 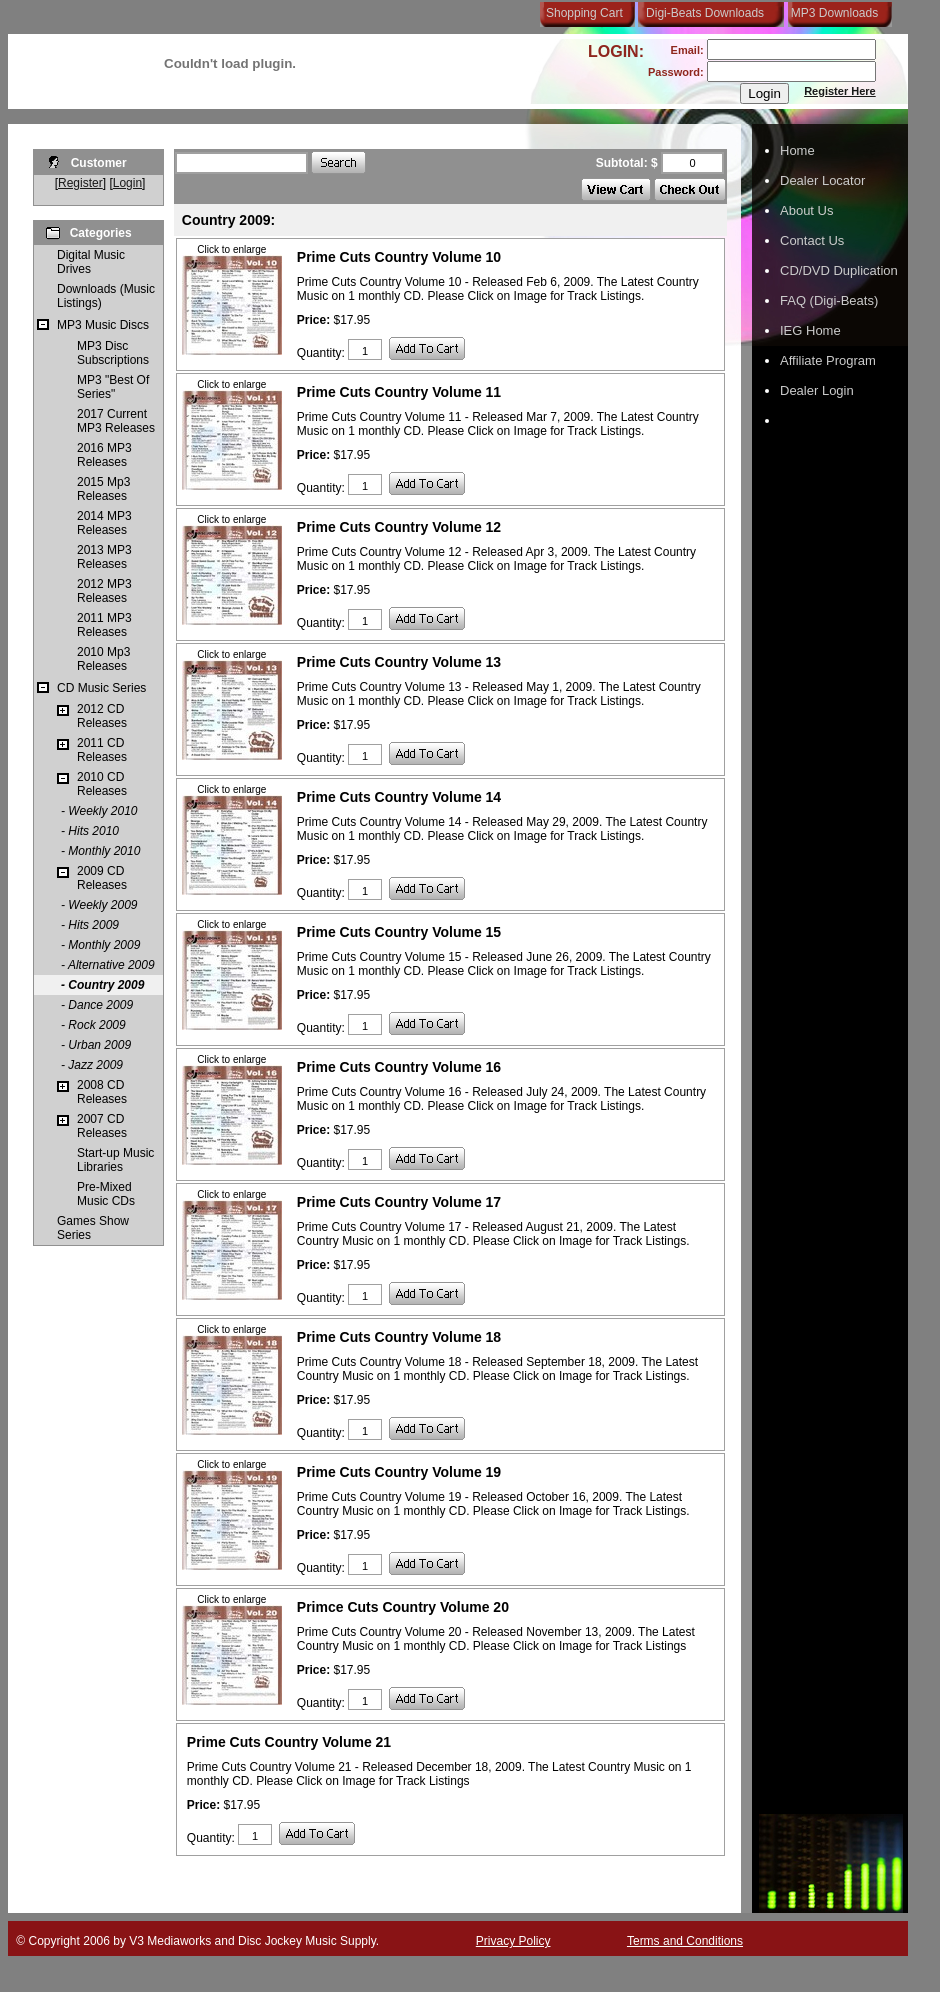 What do you see at coordinates (806, 210) in the screenshot?
I see `About Us` at bounding box center [806, 210].